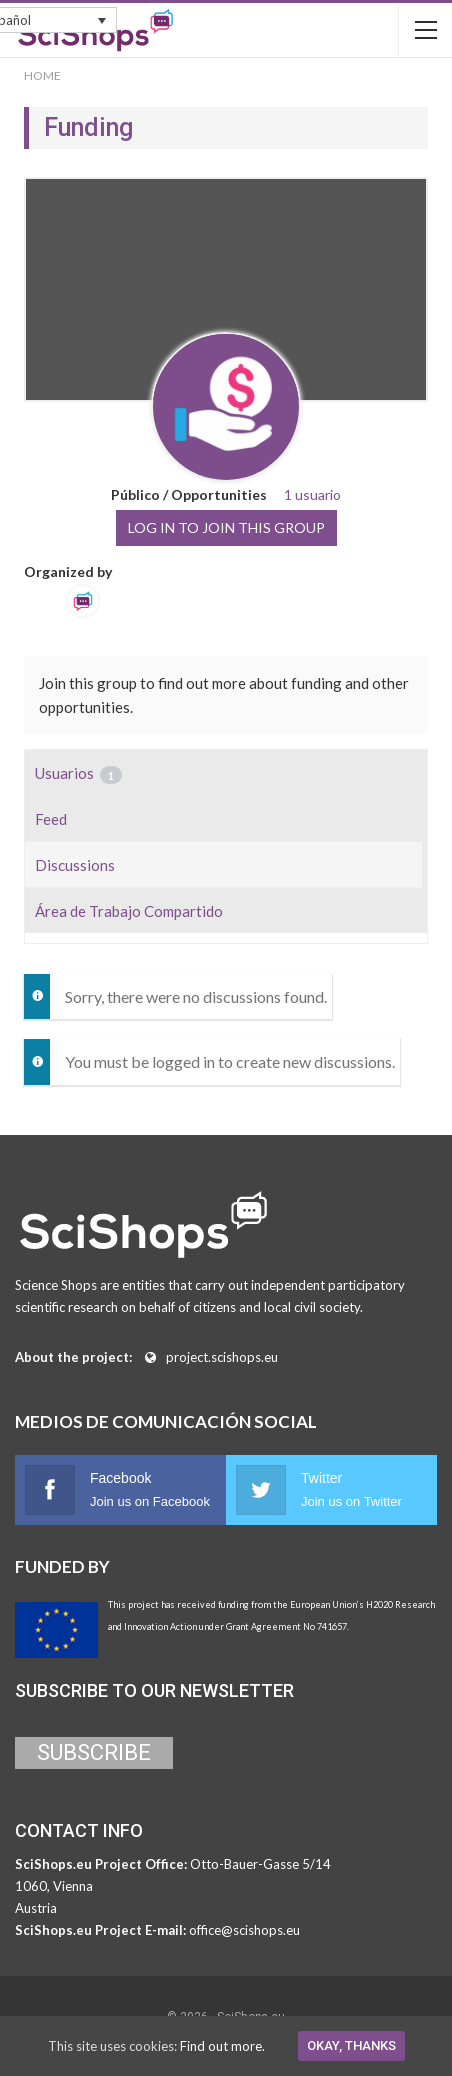 The width and height of the screenshot is (452, 2076). I want to click on Okay, thanks, so click(351, 2045).